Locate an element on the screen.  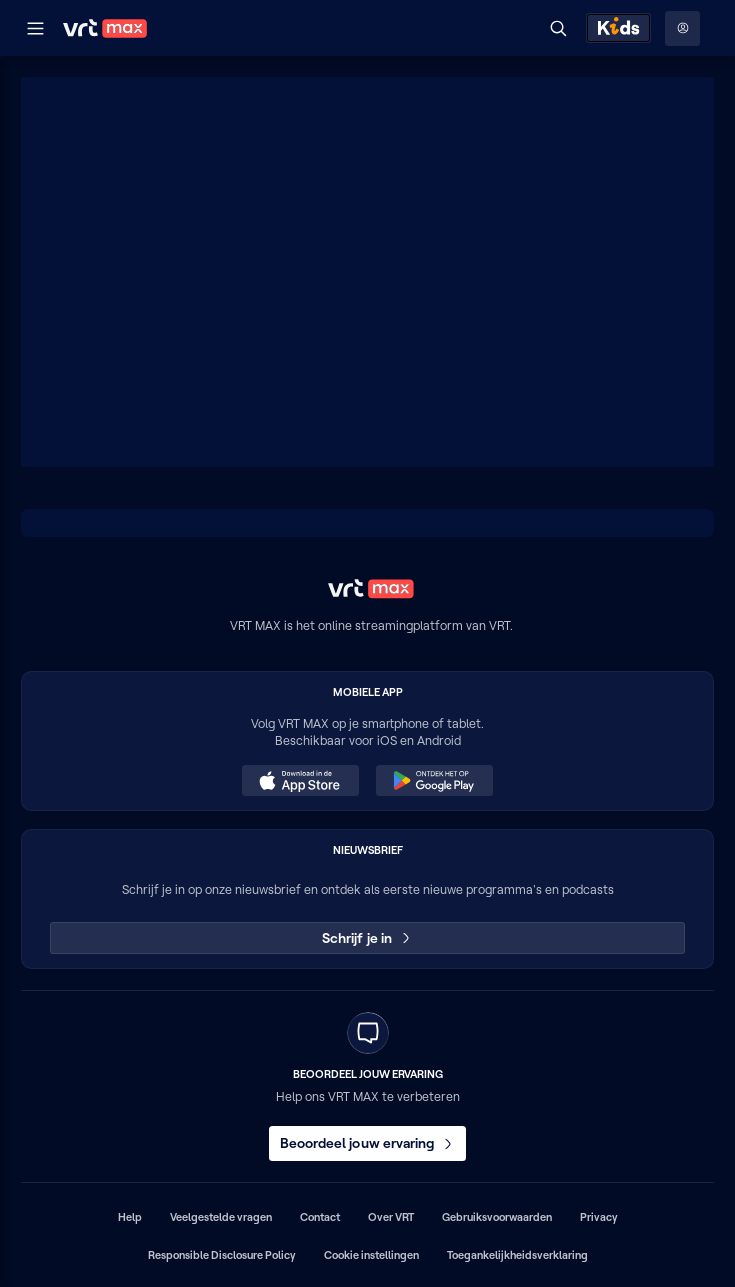
Contact is located at coordinates (320, 1217).